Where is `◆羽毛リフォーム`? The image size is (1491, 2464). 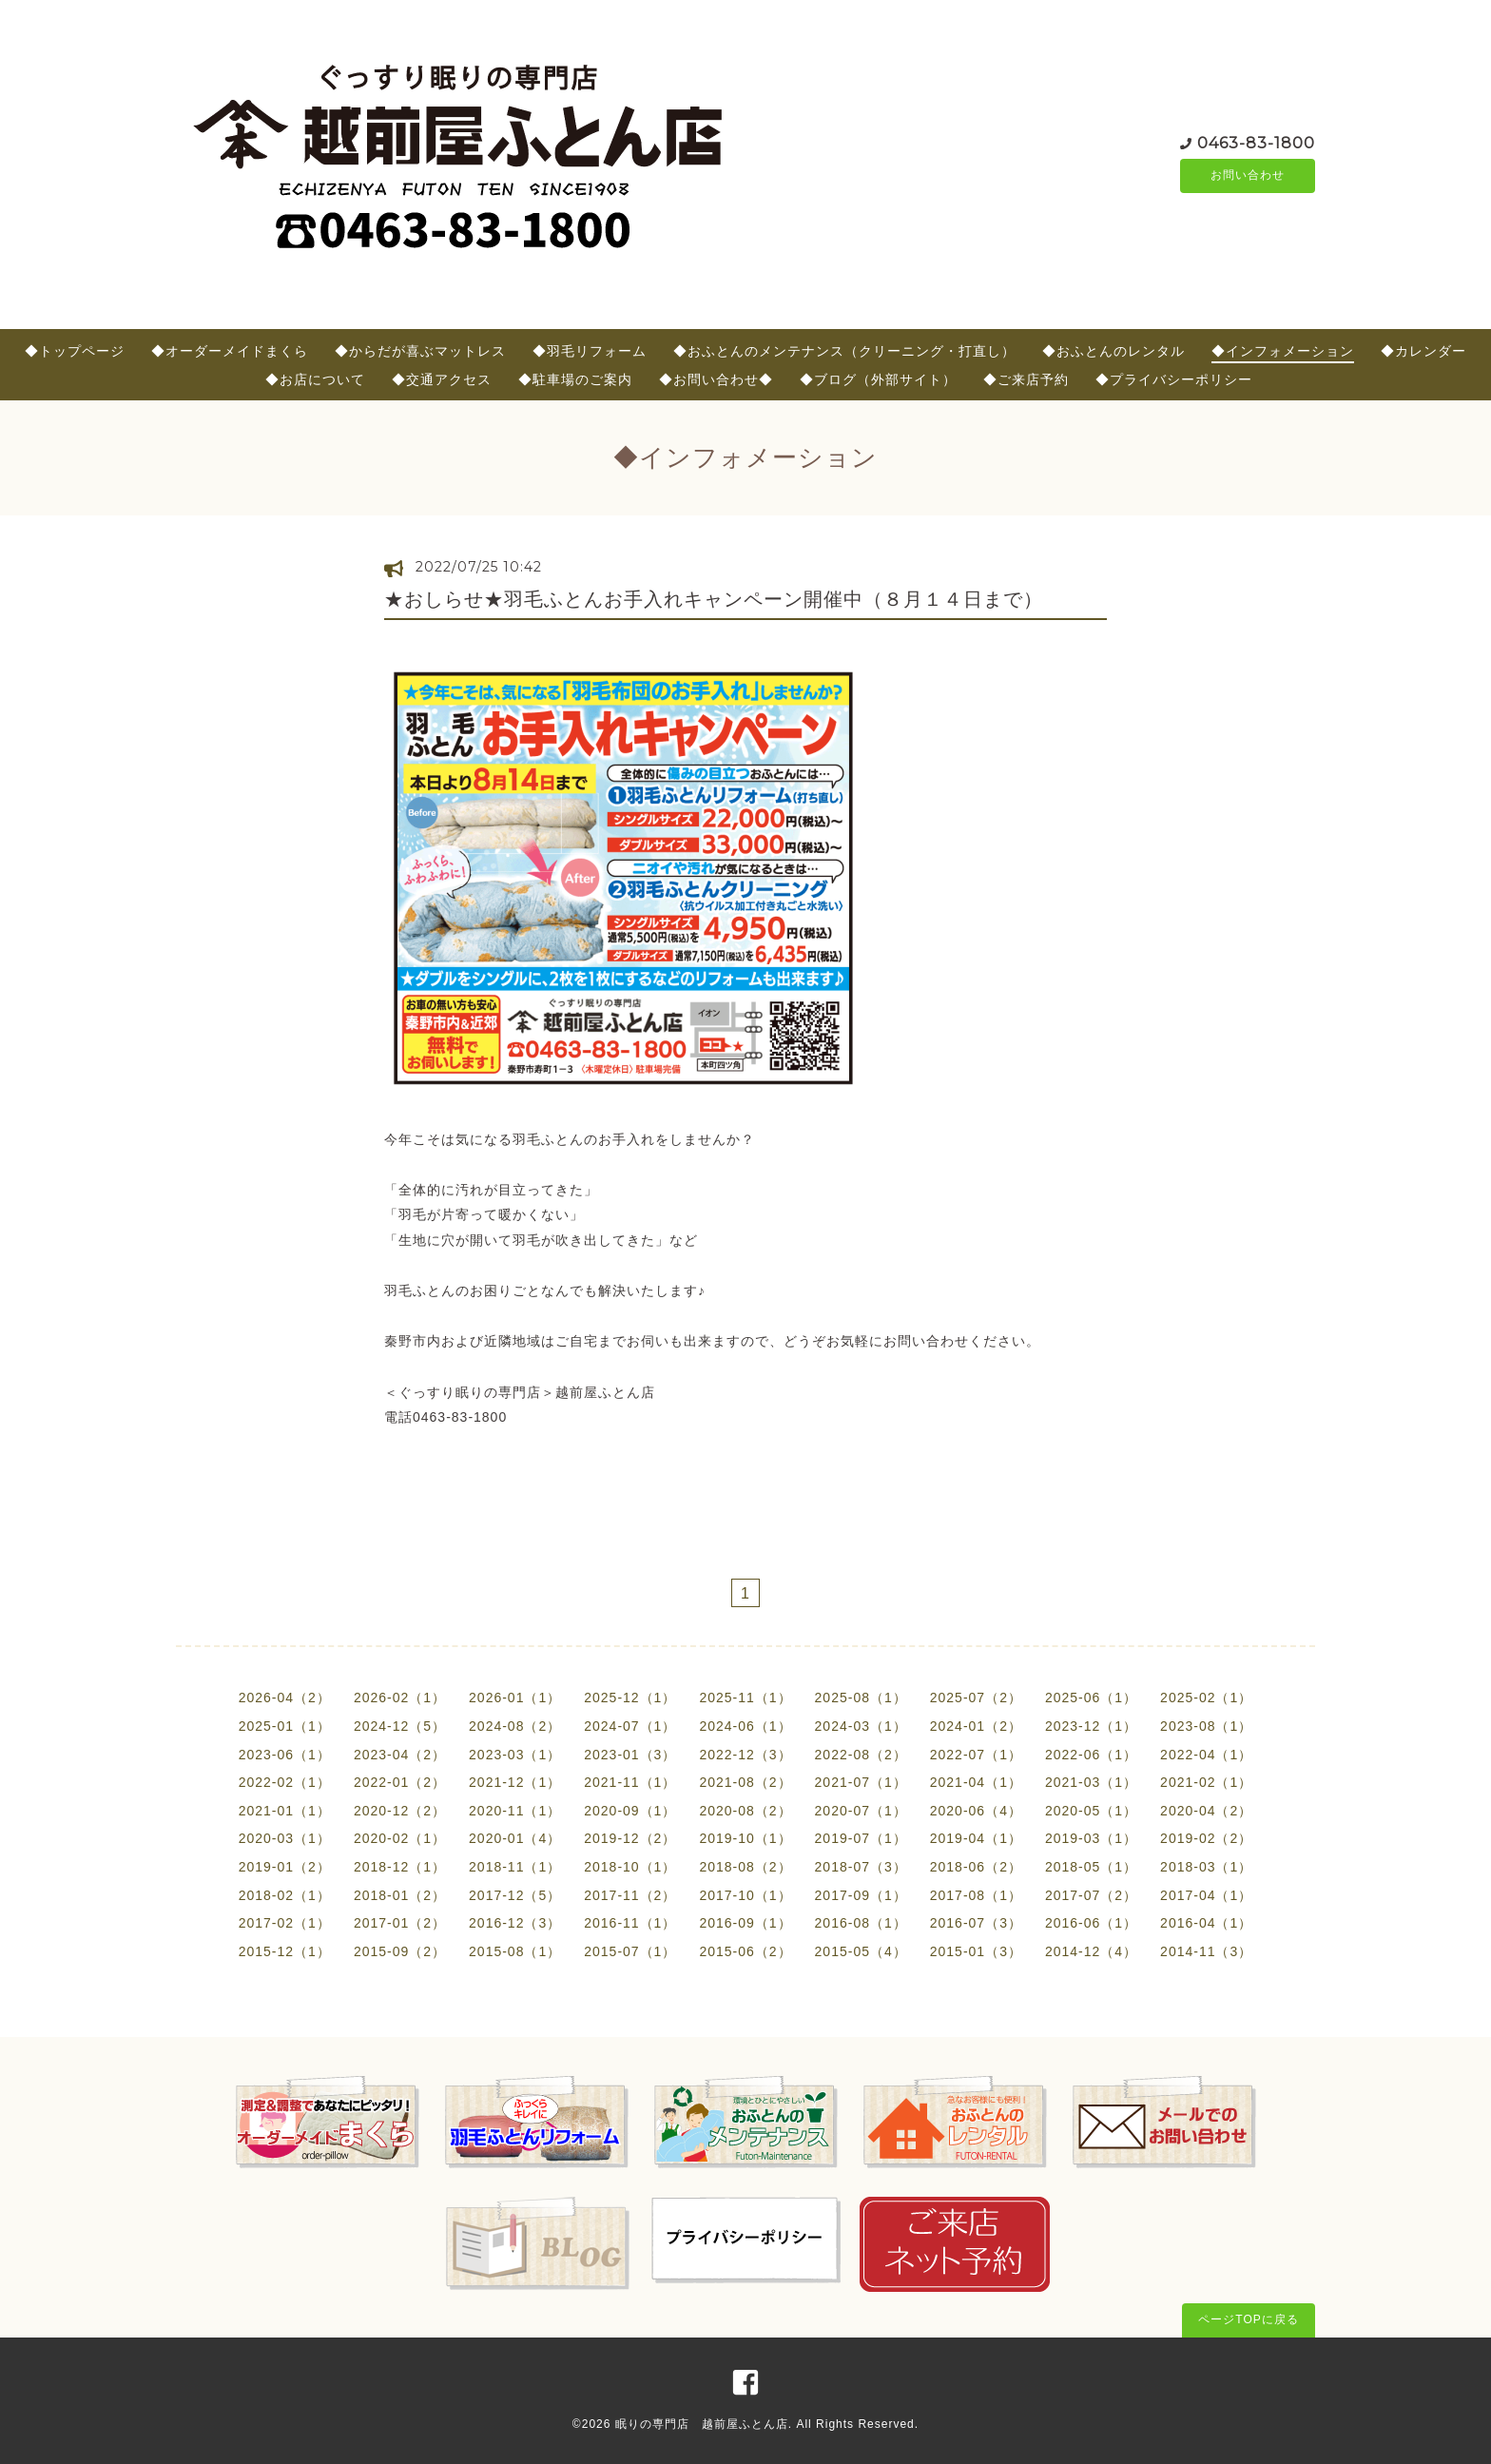 ◆羽毛リフォーム is located at coordinates (589, 351).